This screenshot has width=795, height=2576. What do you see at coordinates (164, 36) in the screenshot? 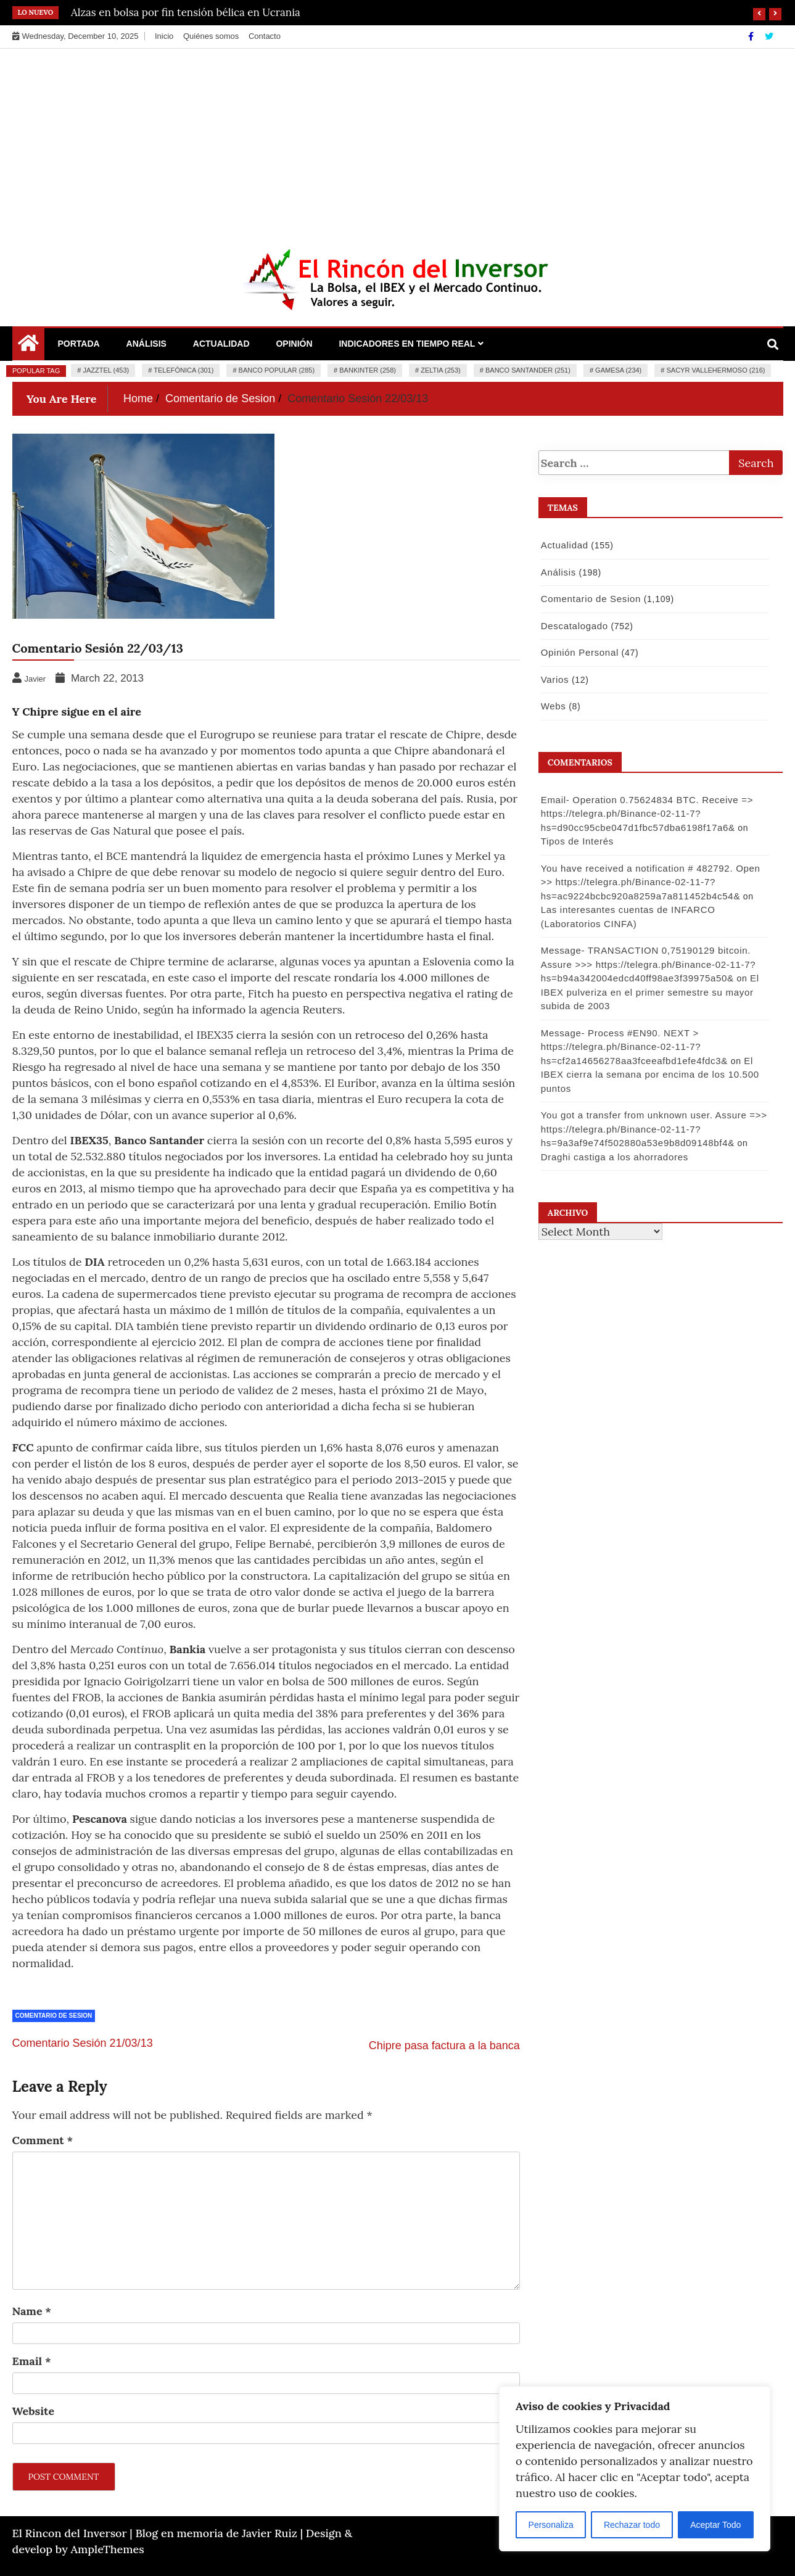
I see `Inicio` at bounding box center [164, 36].